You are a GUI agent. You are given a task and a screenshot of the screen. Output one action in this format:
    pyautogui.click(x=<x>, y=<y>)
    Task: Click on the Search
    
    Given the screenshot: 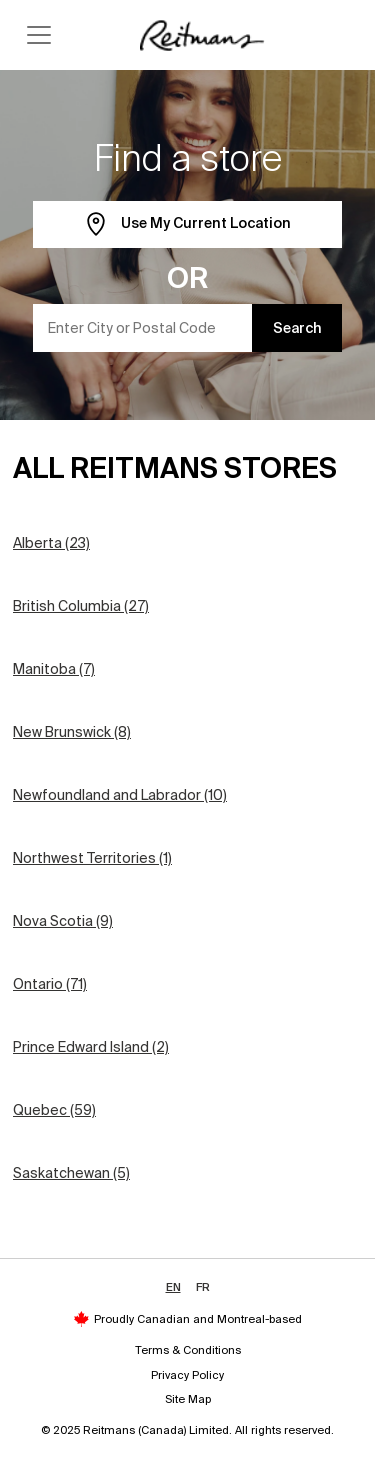 What is the action you would take?
    pyautogui.click(x=297, y=328)
    